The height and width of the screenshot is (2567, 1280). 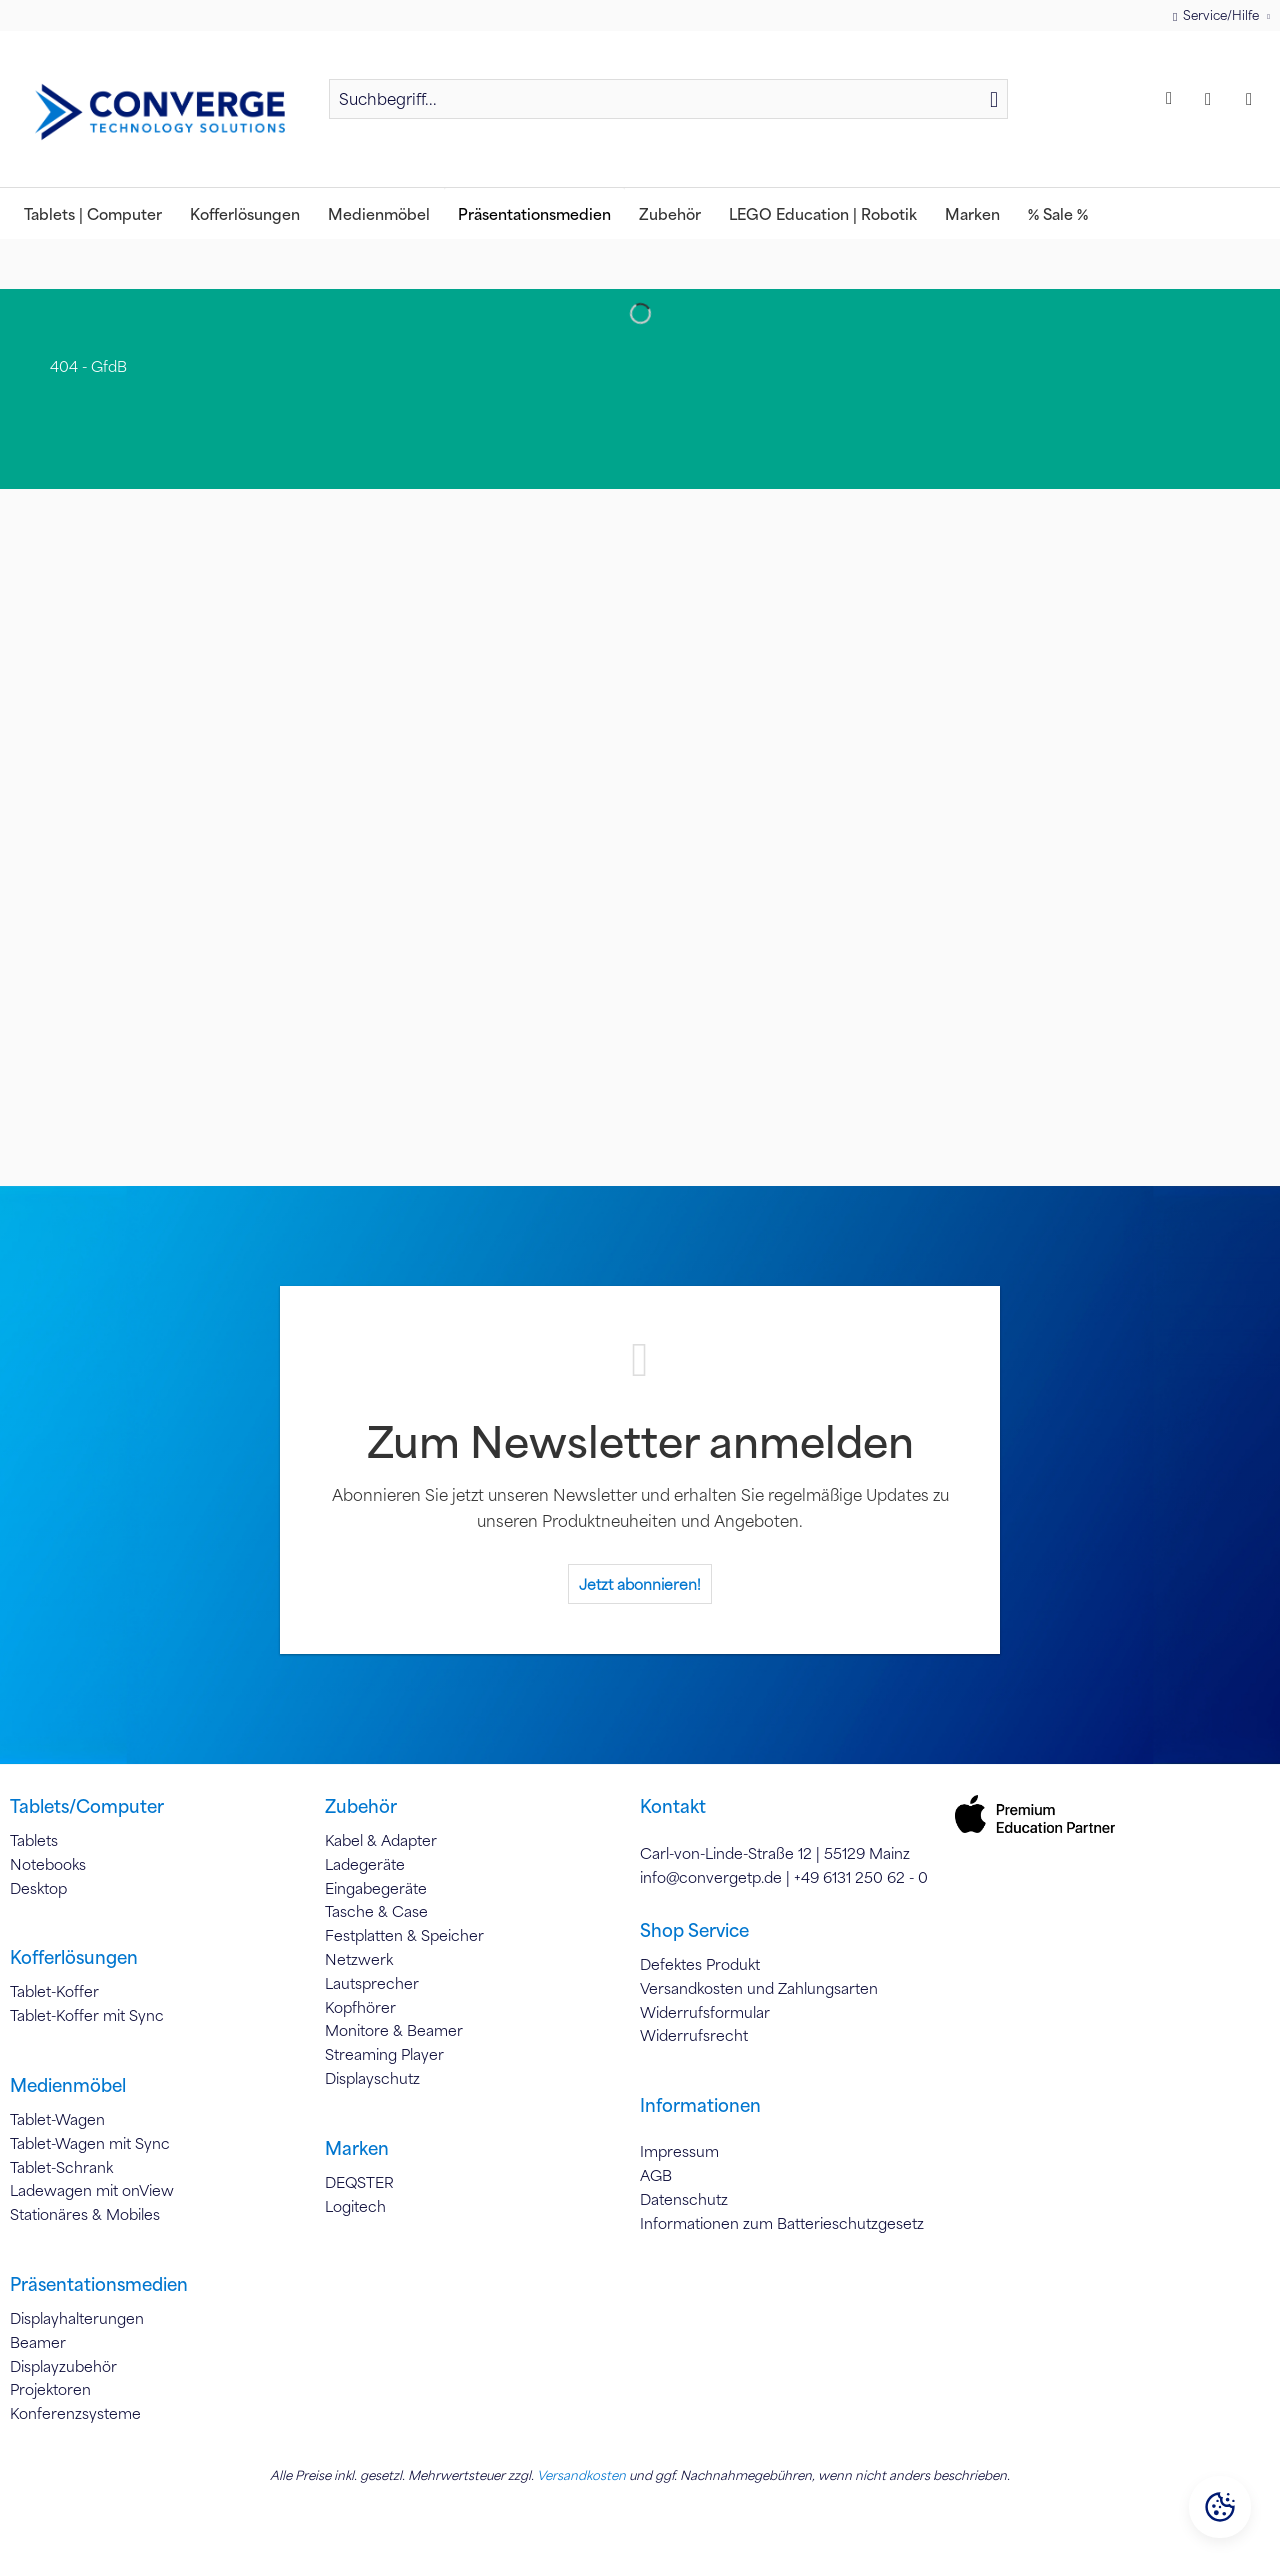 What do you see at coordinates (87, 2015) in the screenshot?
I see `Tablet-Koffer mit Sync` at bounding box center [87, 2015].